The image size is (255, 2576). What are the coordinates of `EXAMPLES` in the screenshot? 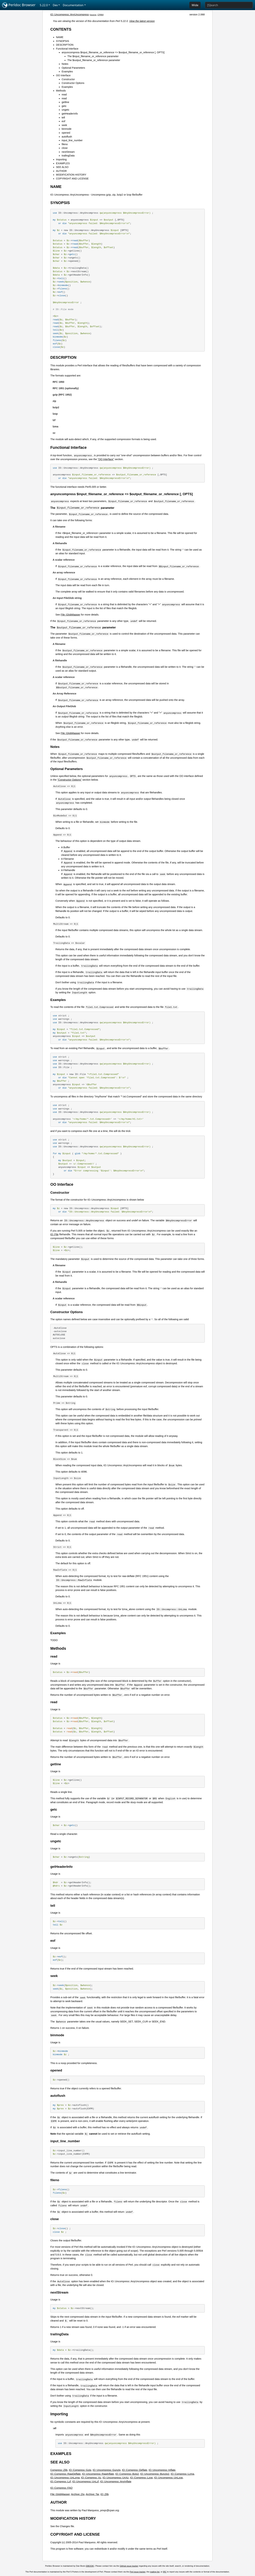 It's located at (63, 163).